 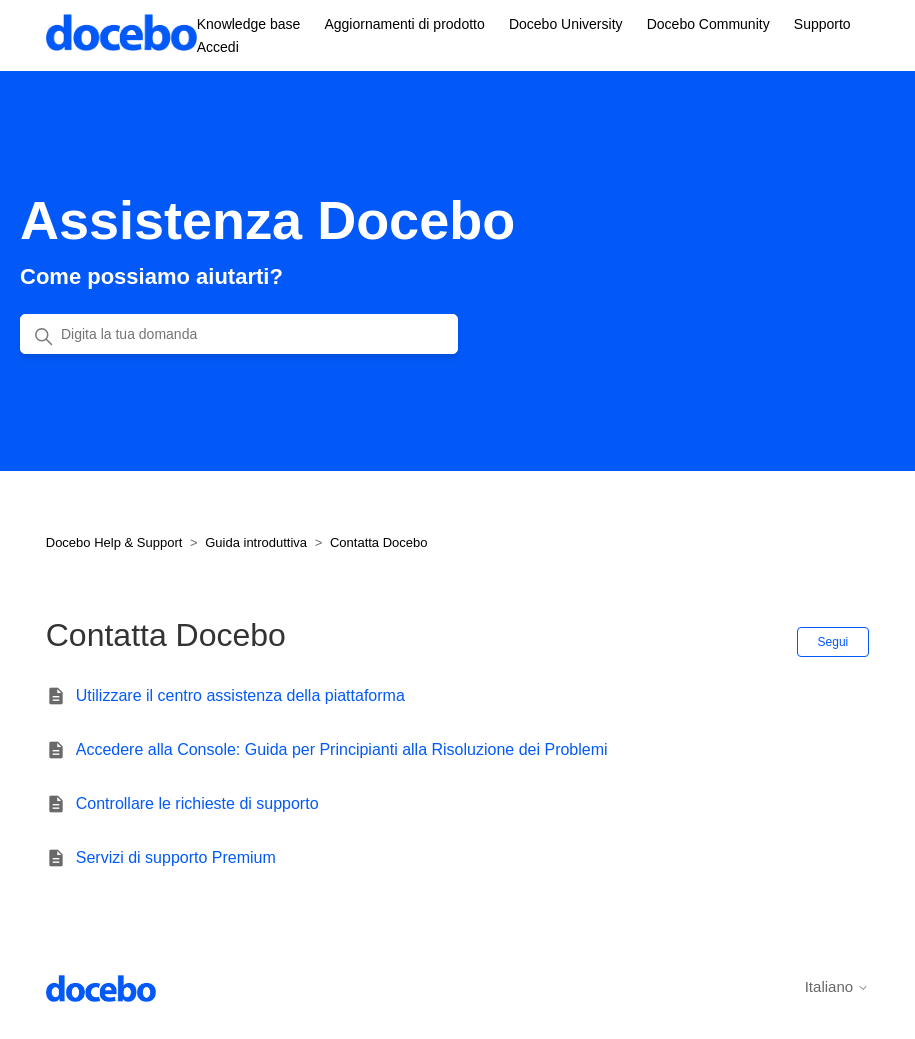 I want to click on Docebo University, so click(x=566, y=24).